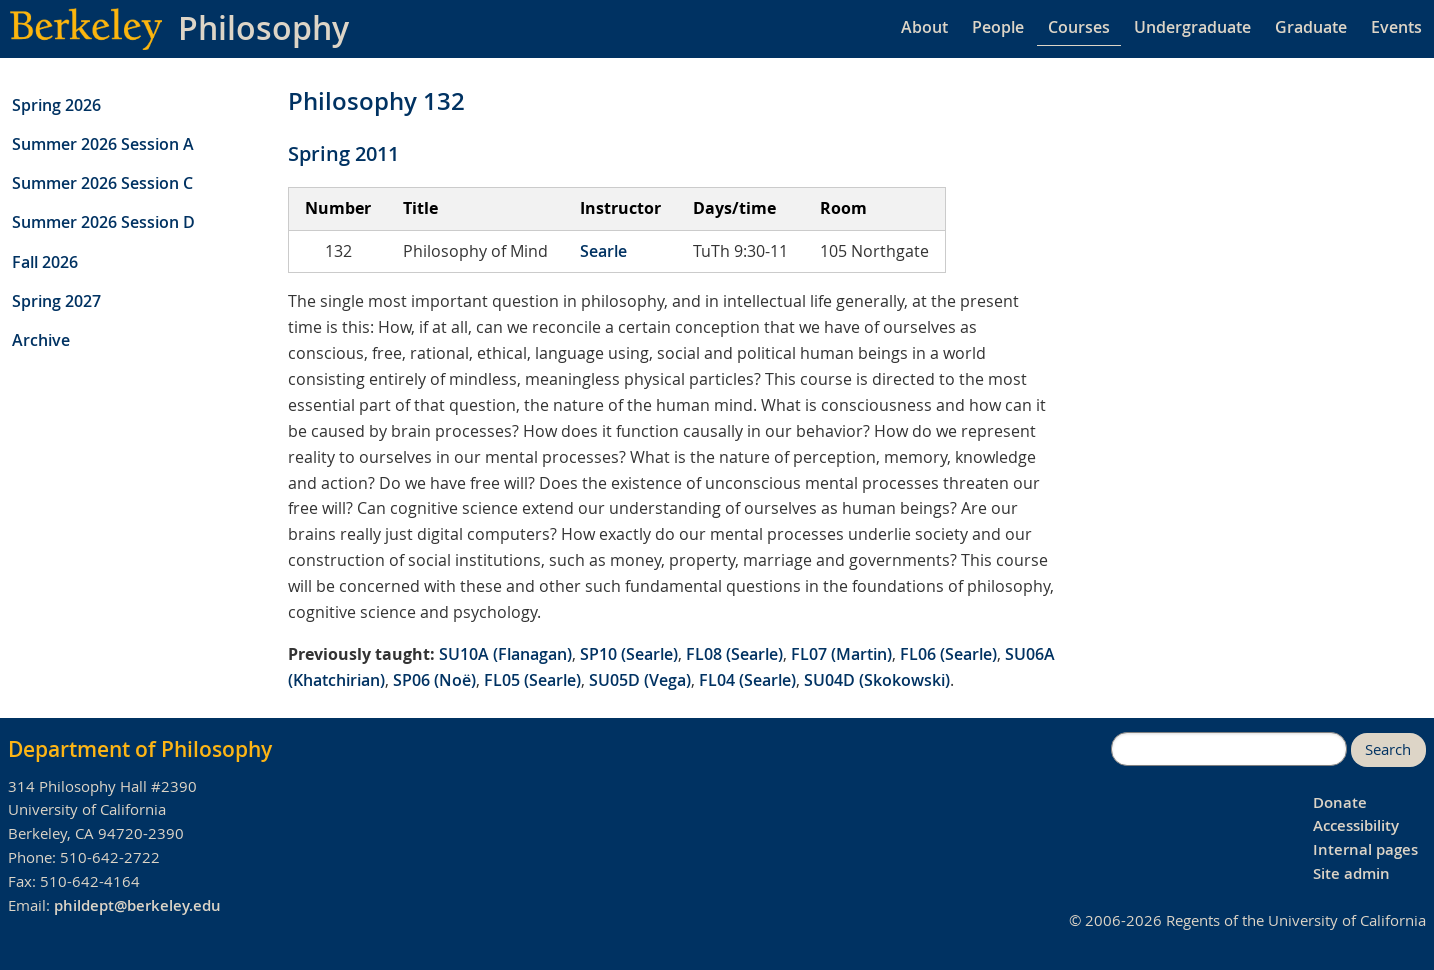 The height and width of the screenshot is (970, 1434). What do you see at coordinates (924, 27) in the screenshot?
I see `About` at bounding box center [924, 27].